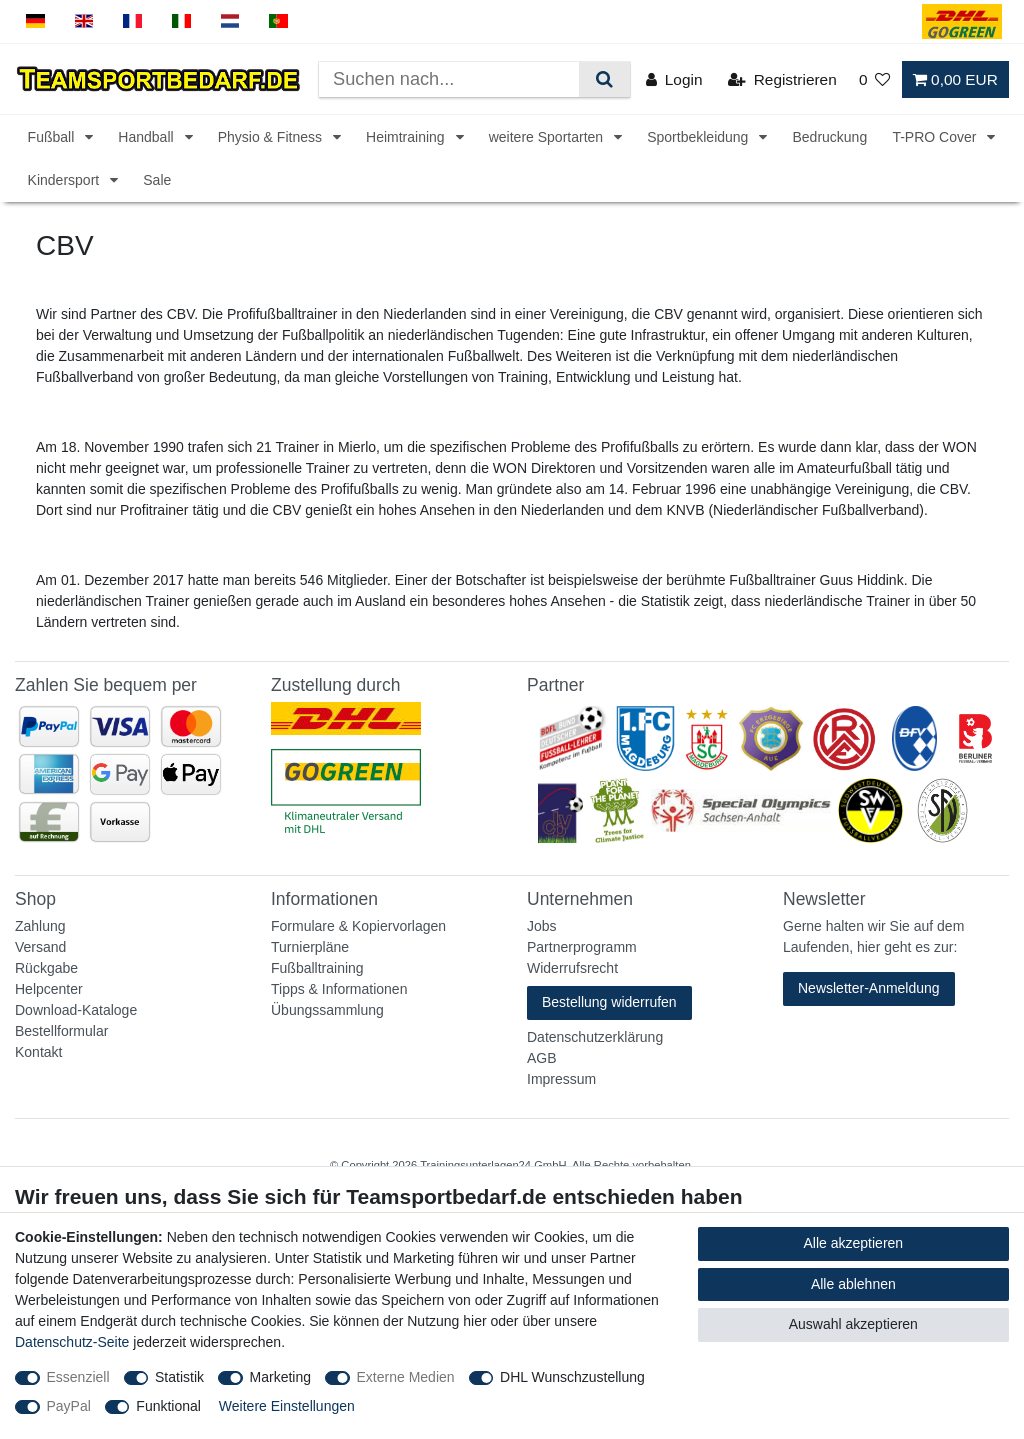 The height and width of the screenshot is (1439, 1024). I want to click on Fußballtraining, so click(317, 968).